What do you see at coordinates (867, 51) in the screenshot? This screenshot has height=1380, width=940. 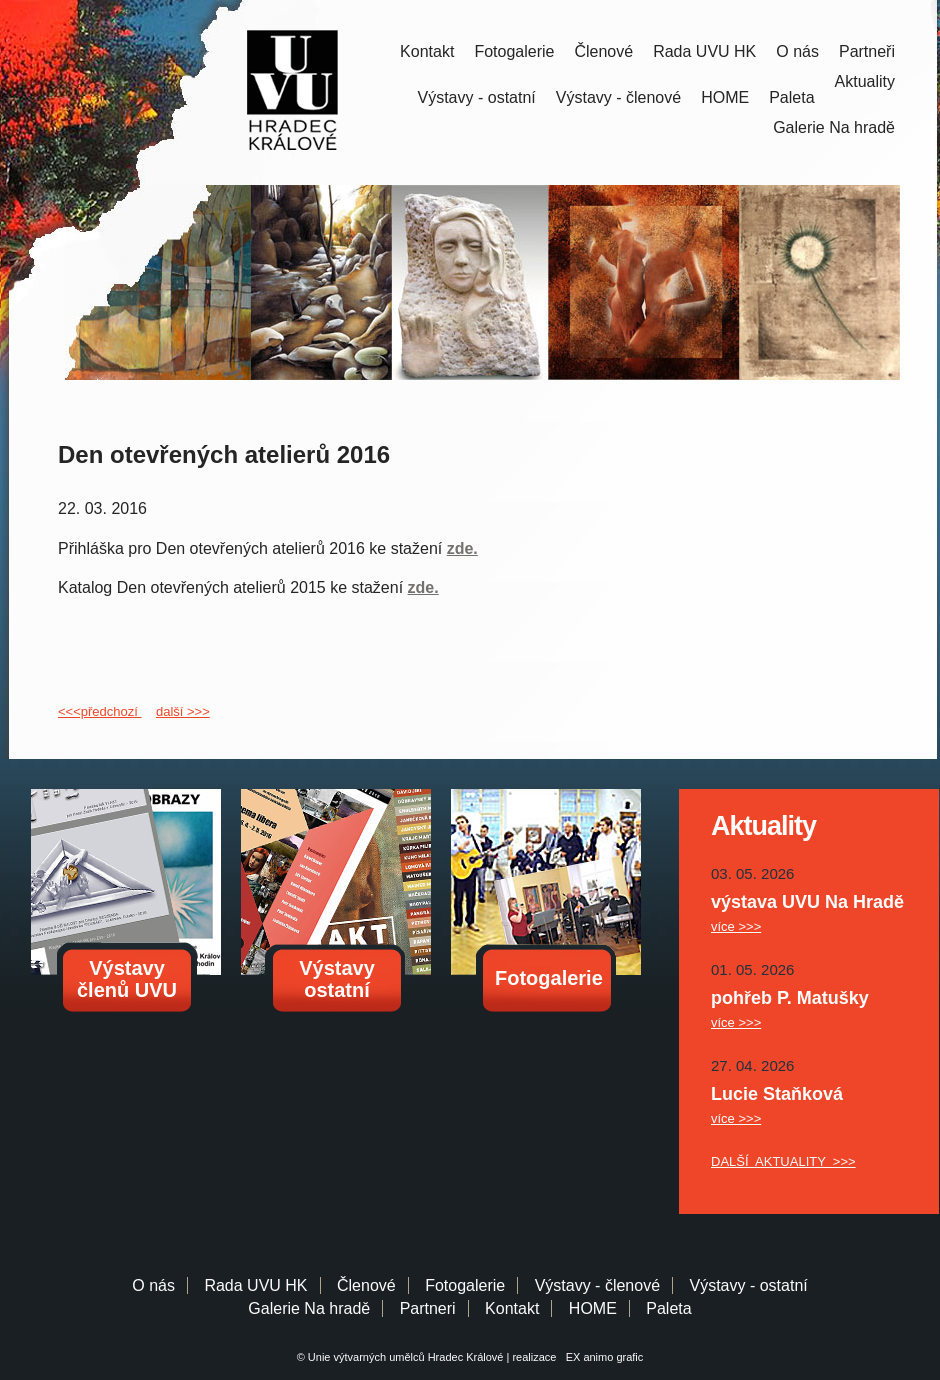 I see `Partneři` at bounding box center [867, 51].